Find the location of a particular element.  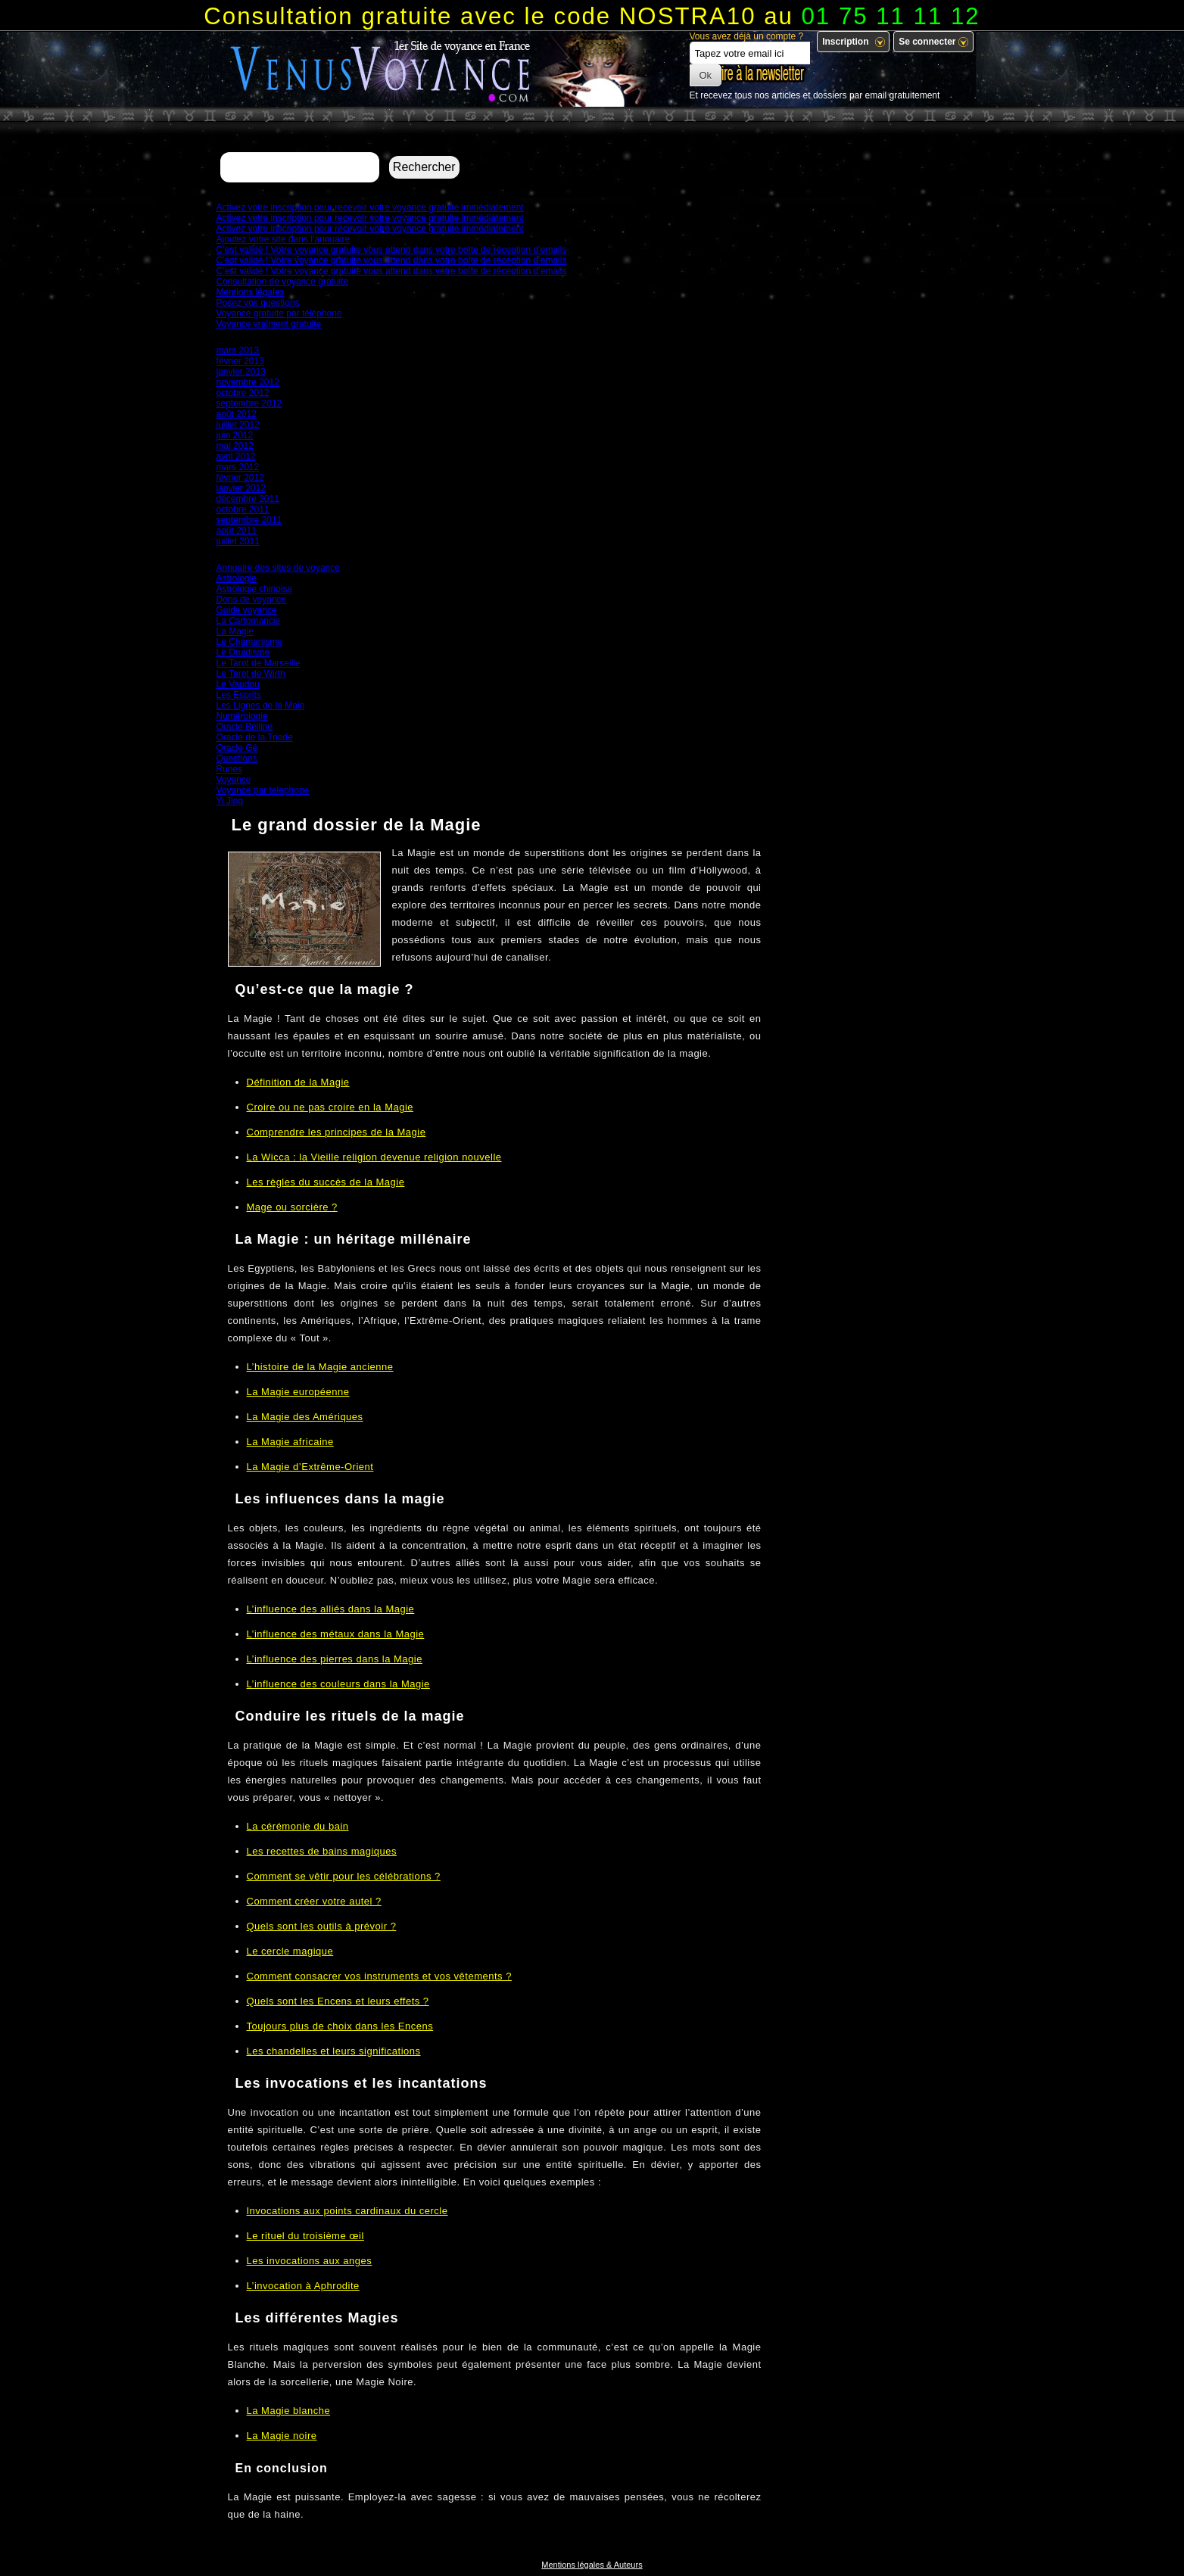

Questions is located at coordinates (237, 758).